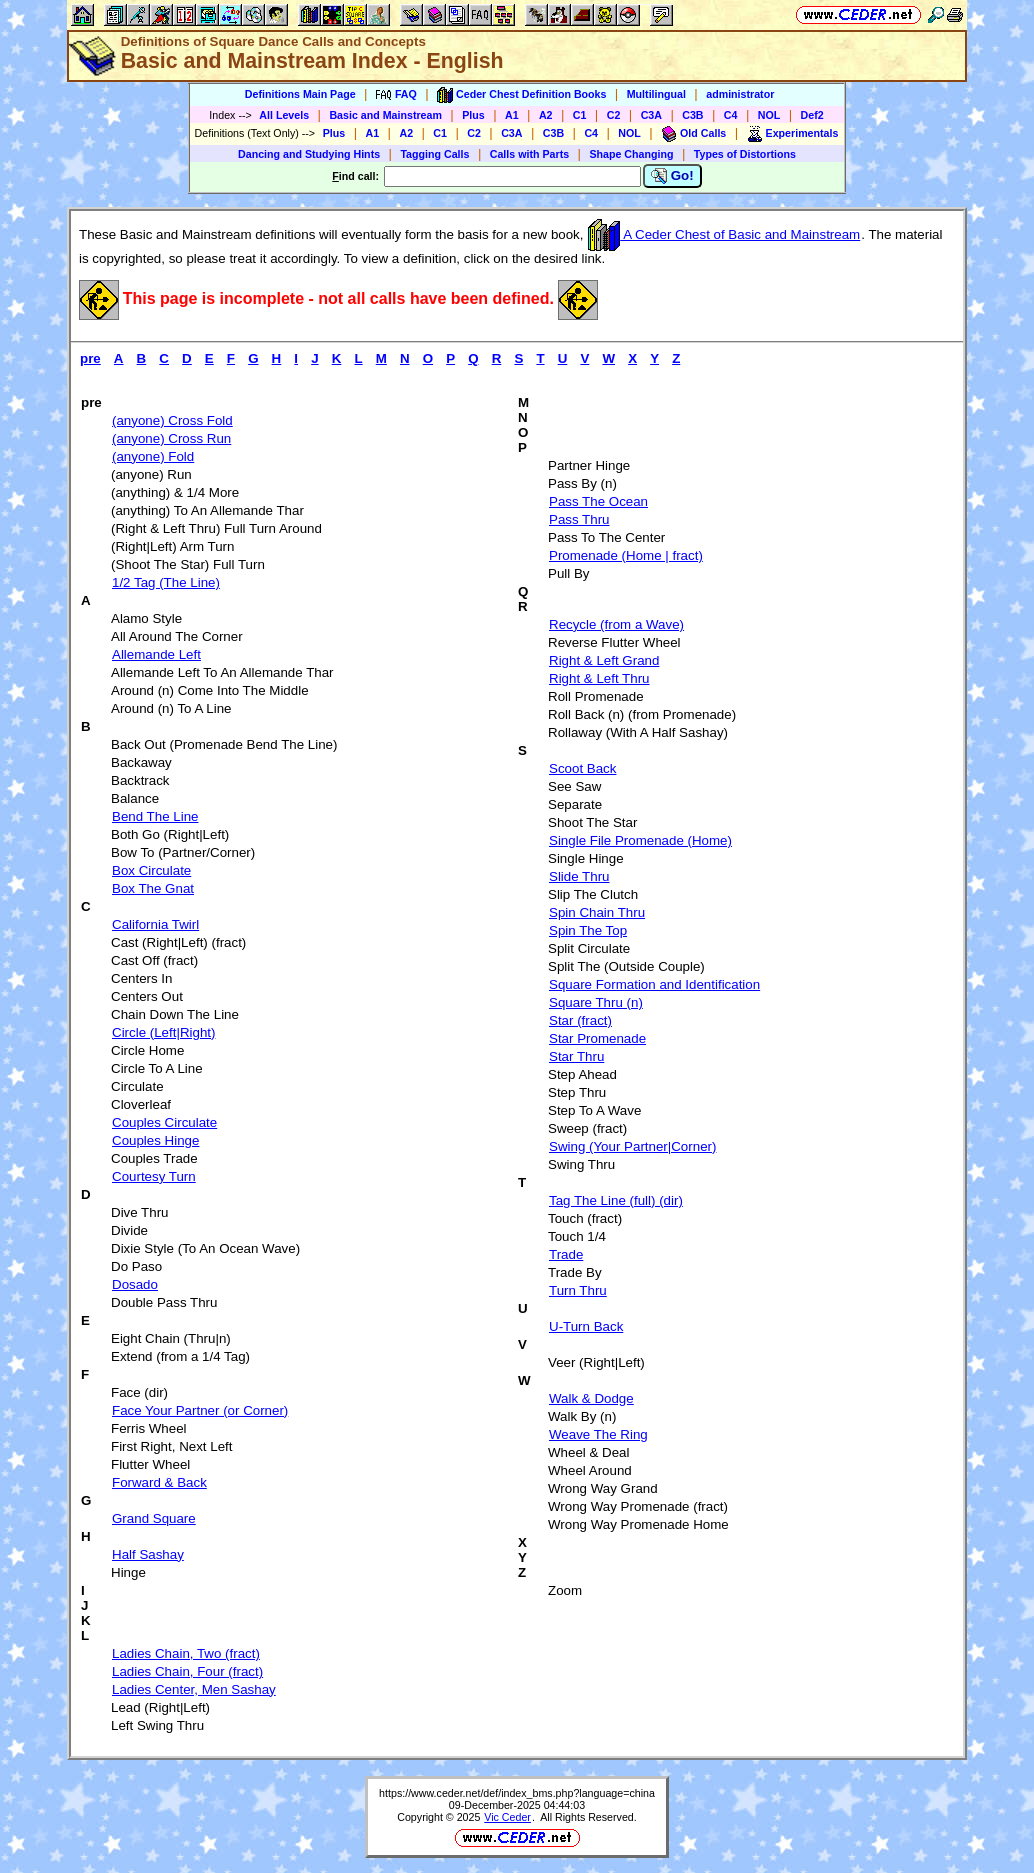 Image resolution: width=1034 pixels, height=1873 pixels. I want to click on Swing (Your Partner|Corner), so click(632, 1146).